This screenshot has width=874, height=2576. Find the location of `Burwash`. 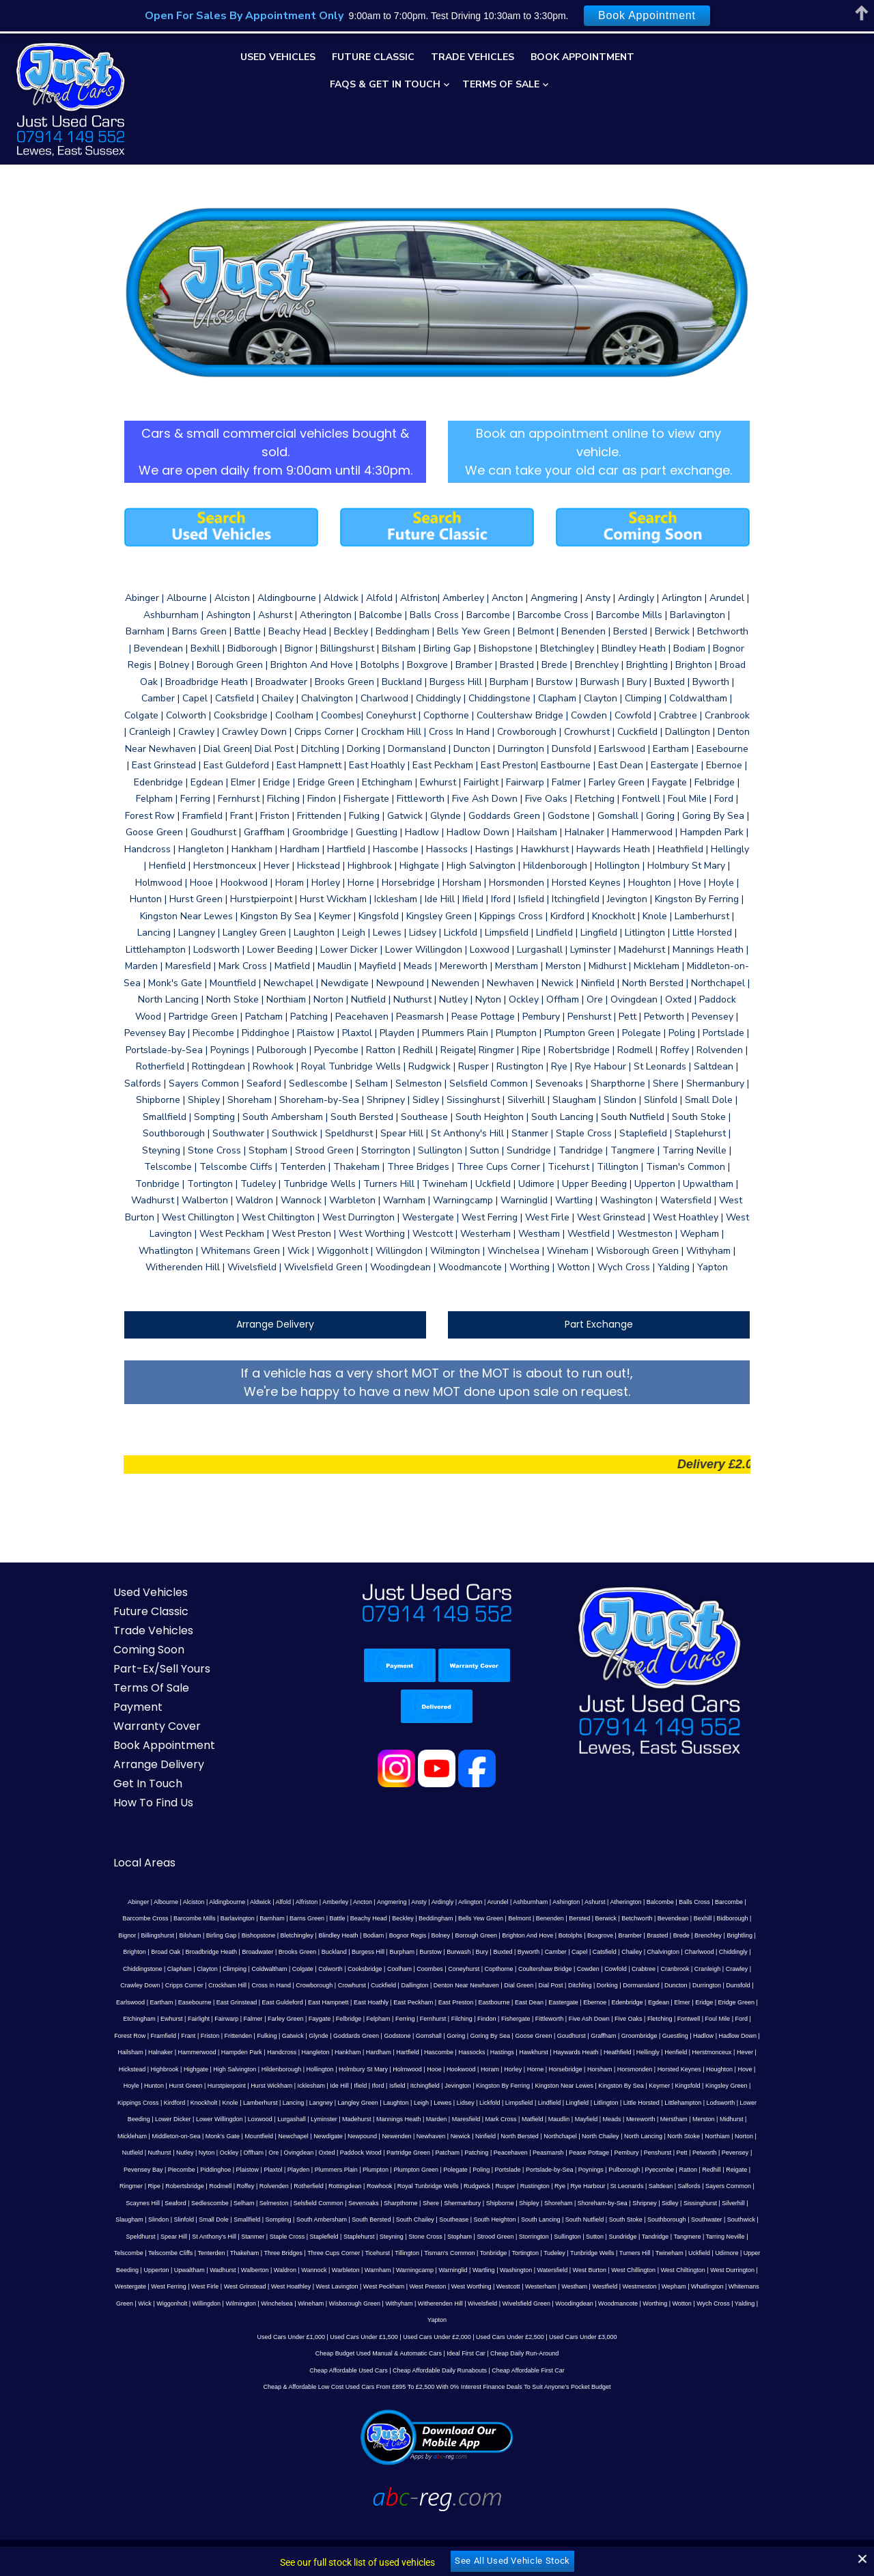

Burwash is located at coordinates (335, 1931).